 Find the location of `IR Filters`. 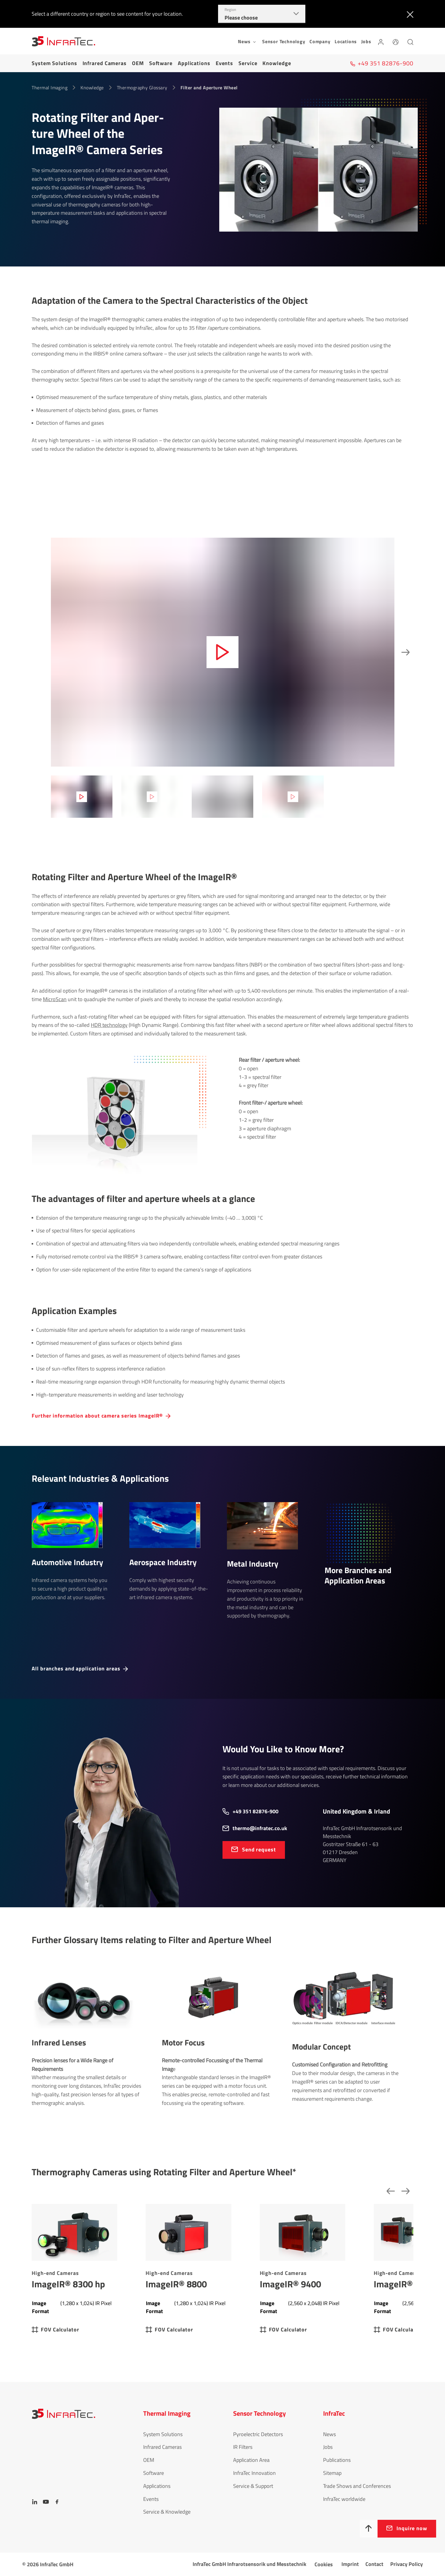

IR Filters is located at coordinates (242, 2447).